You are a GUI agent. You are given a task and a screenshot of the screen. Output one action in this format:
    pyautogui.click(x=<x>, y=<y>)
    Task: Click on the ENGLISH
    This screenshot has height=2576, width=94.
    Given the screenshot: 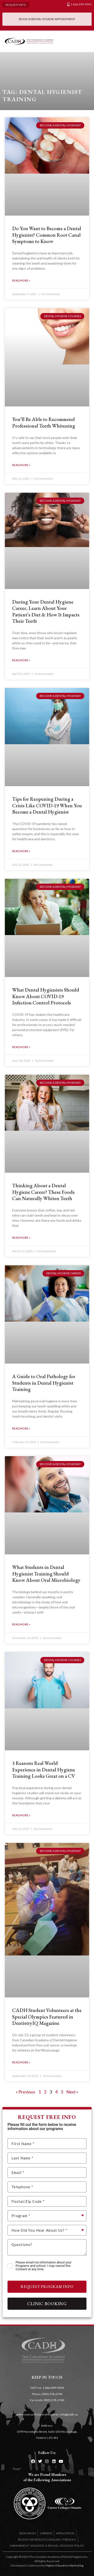 What is the action you would take?
    pyautogui.click(x=54, y=2539)
    